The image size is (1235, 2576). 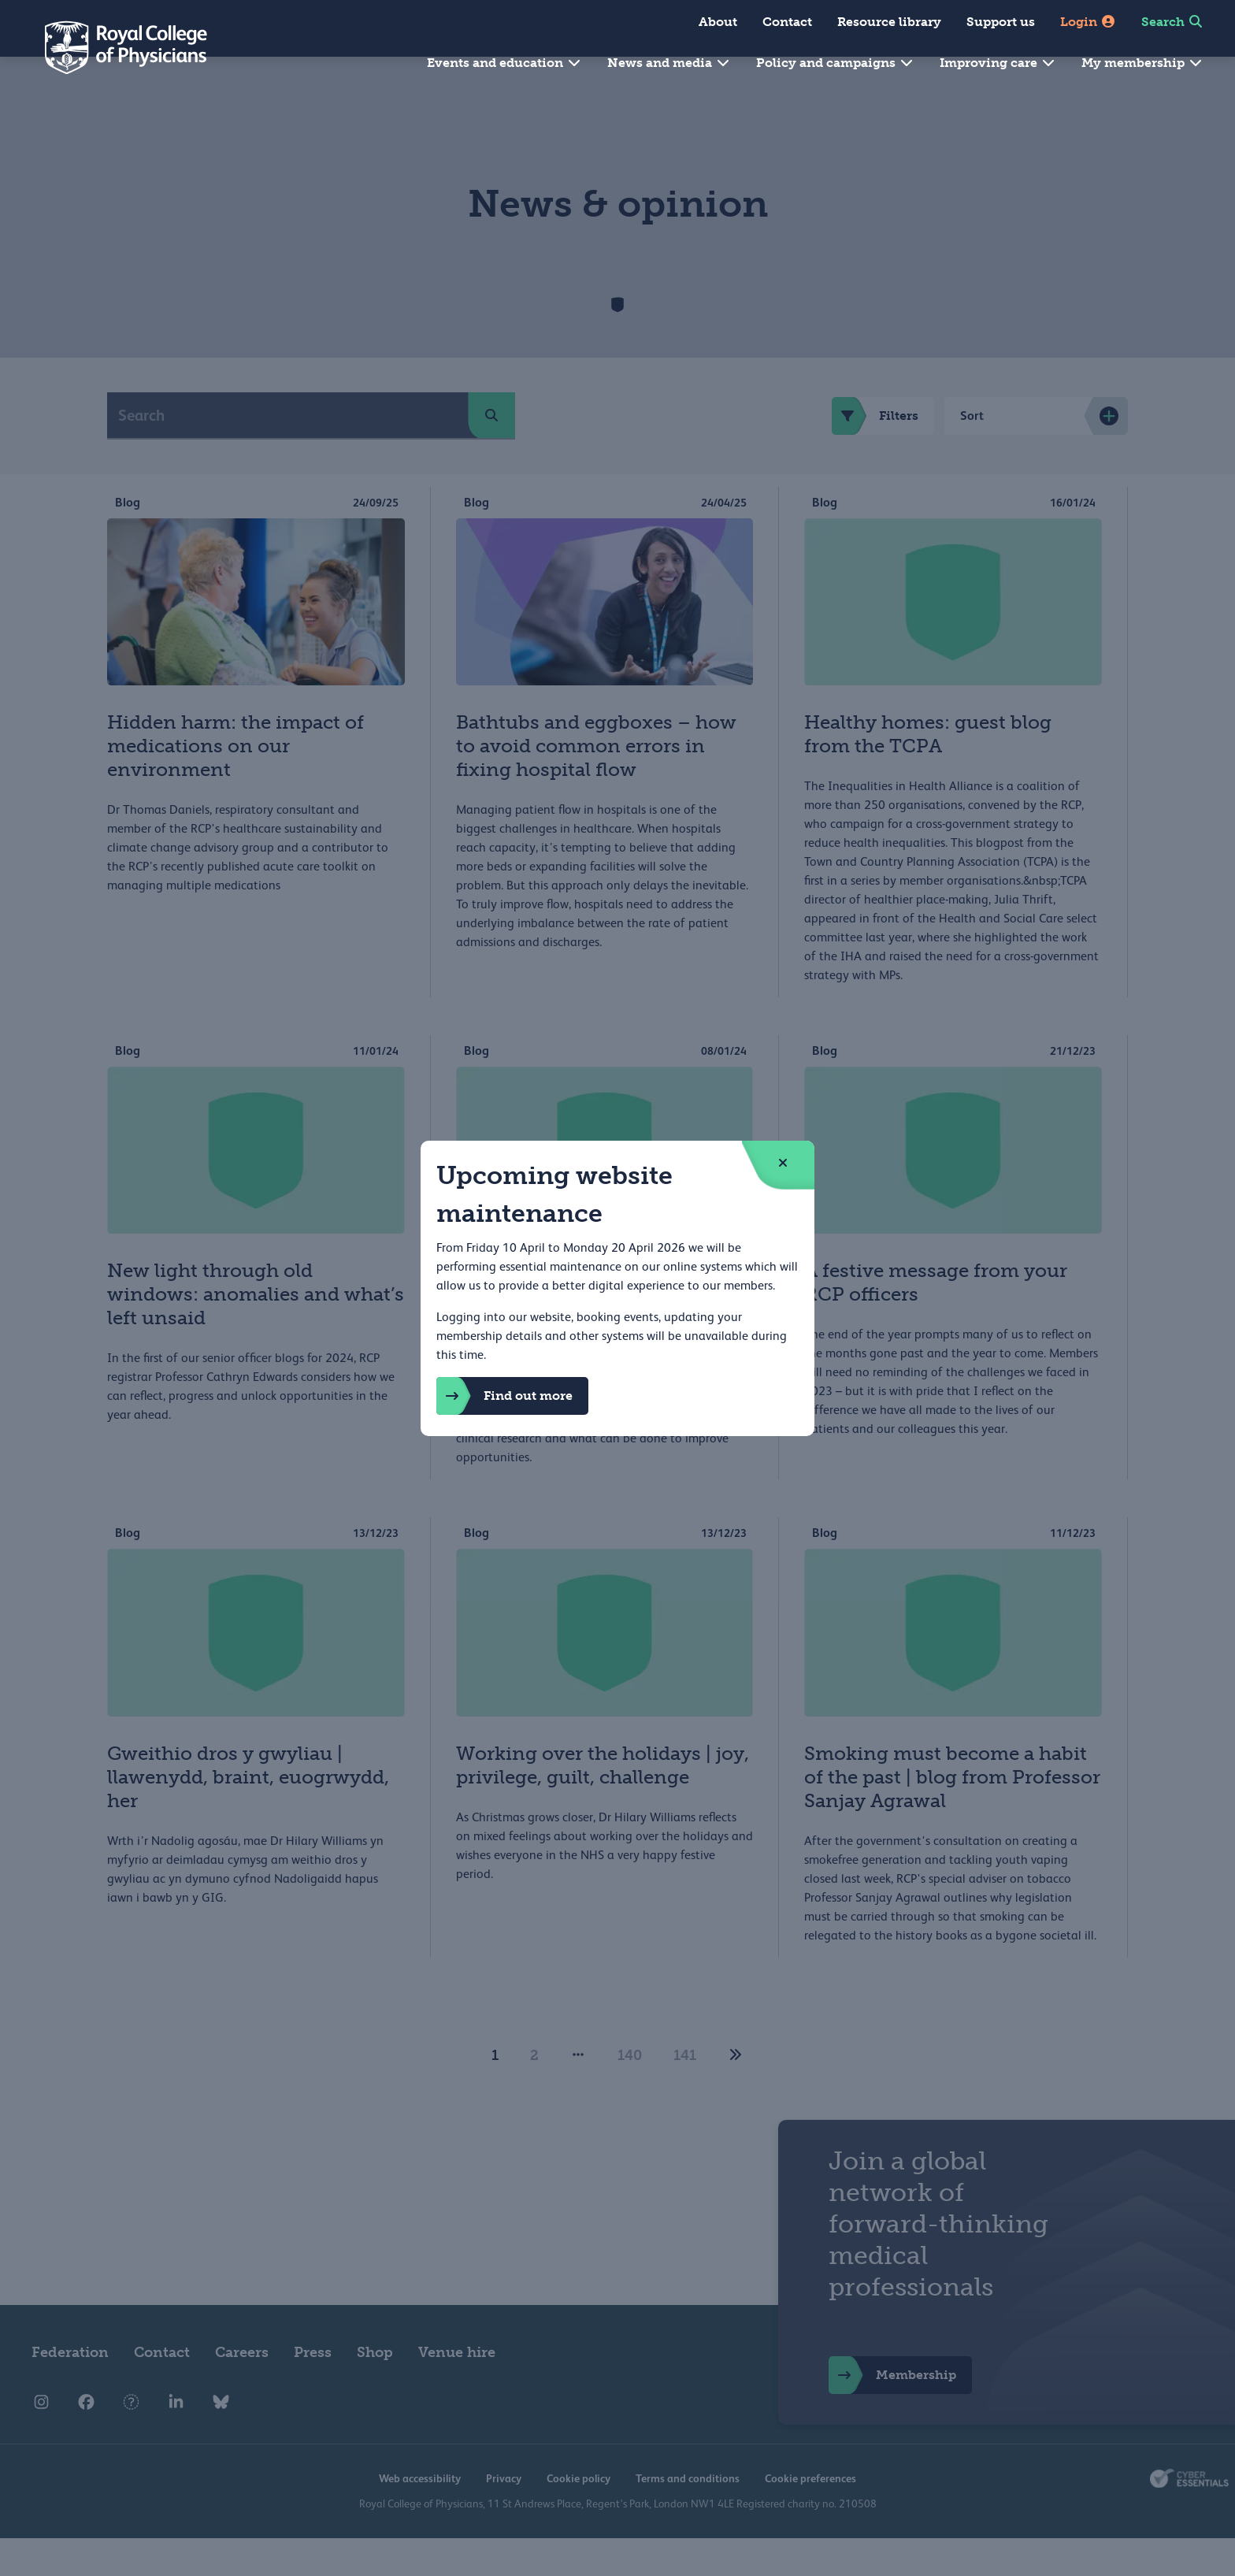 I want to click on About, so click(x=718, y=21).